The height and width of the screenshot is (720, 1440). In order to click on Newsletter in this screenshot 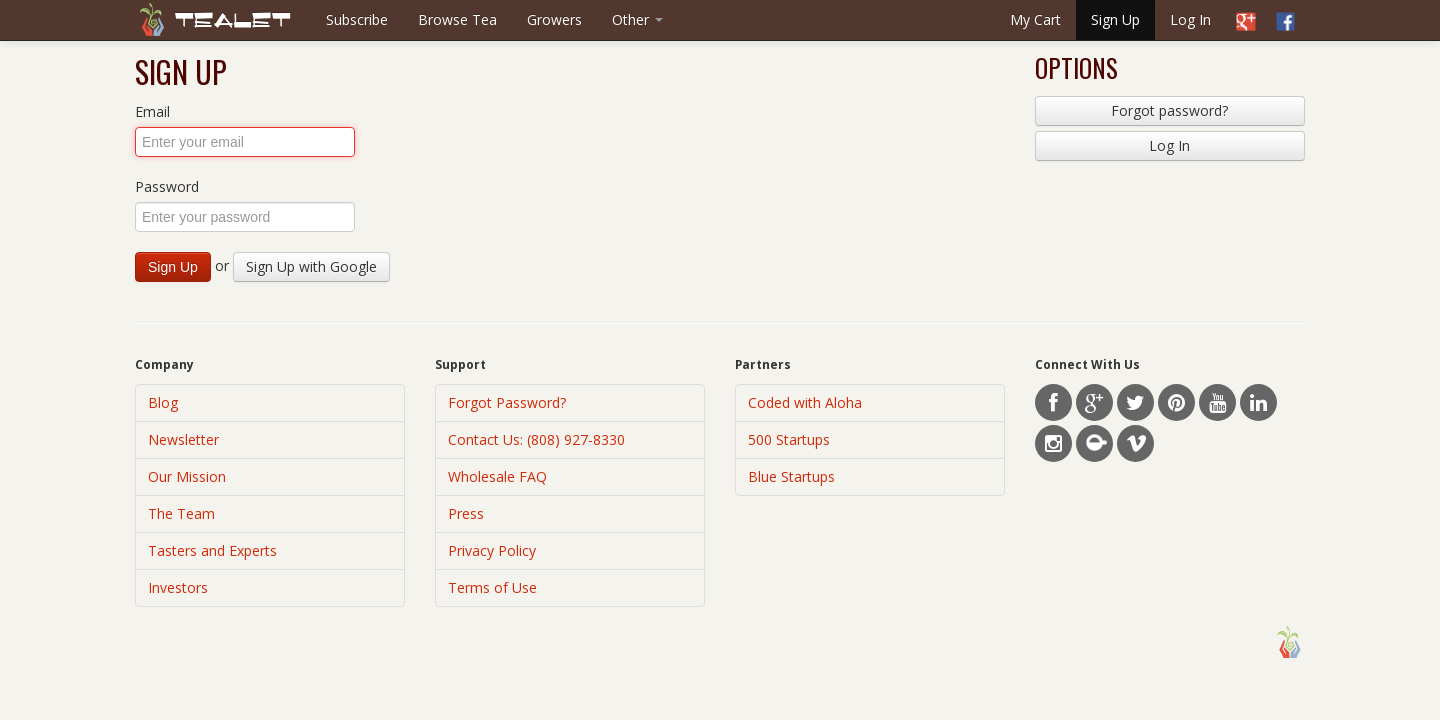, I will do `click(183, 439)`.